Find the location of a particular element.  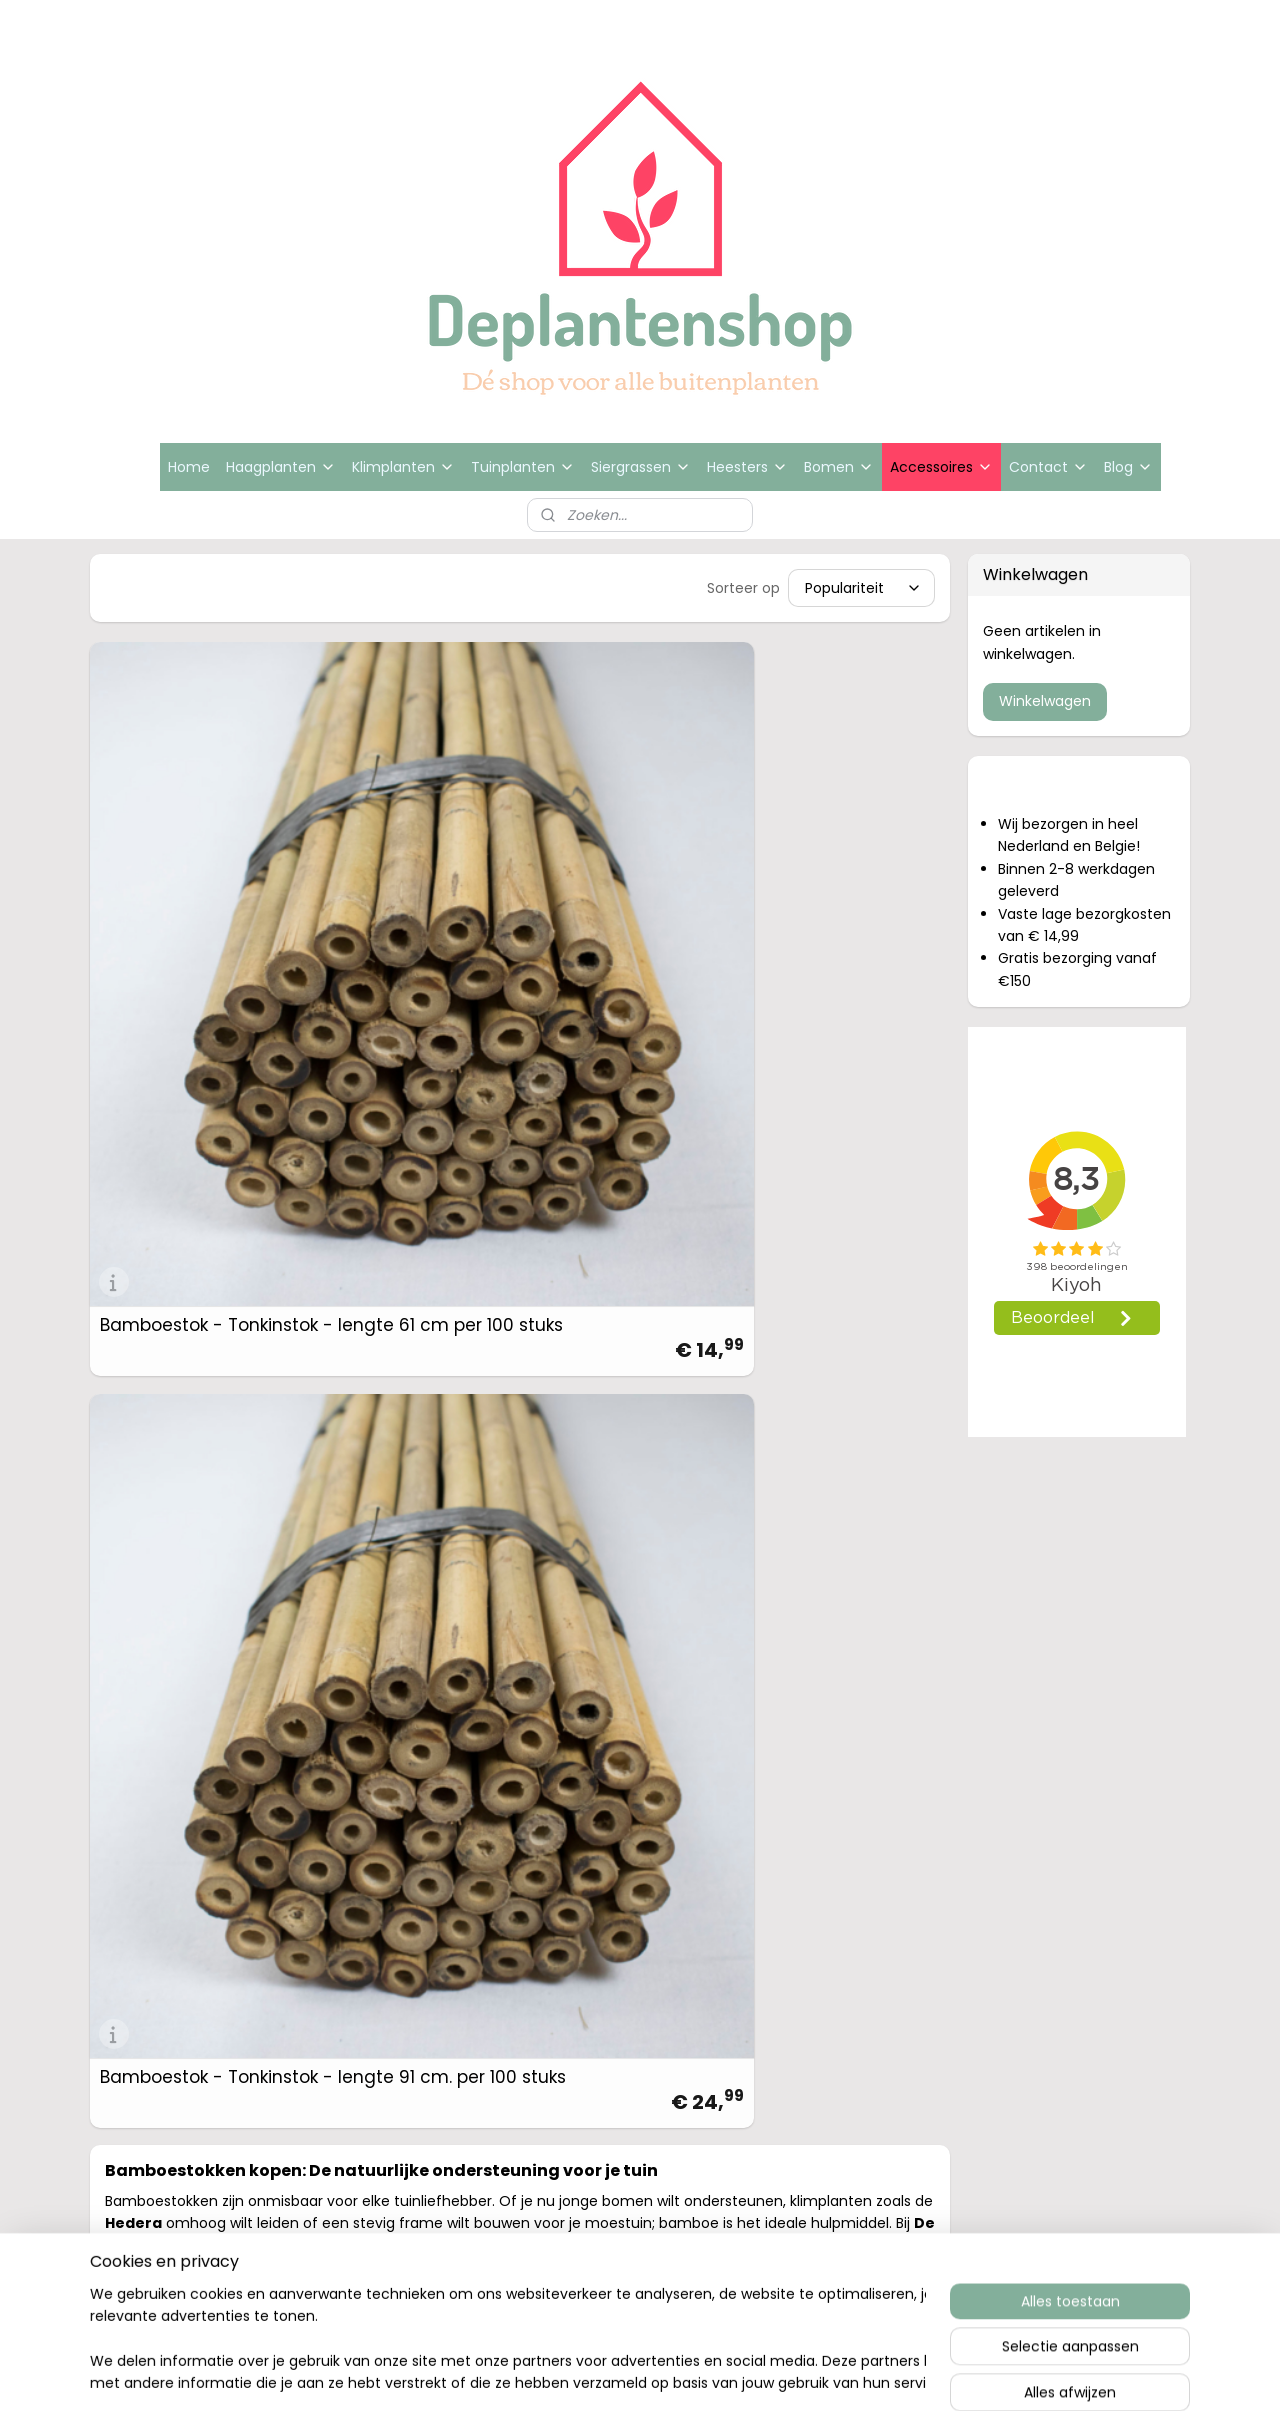

Bomen is located at coordinates (839, 467).